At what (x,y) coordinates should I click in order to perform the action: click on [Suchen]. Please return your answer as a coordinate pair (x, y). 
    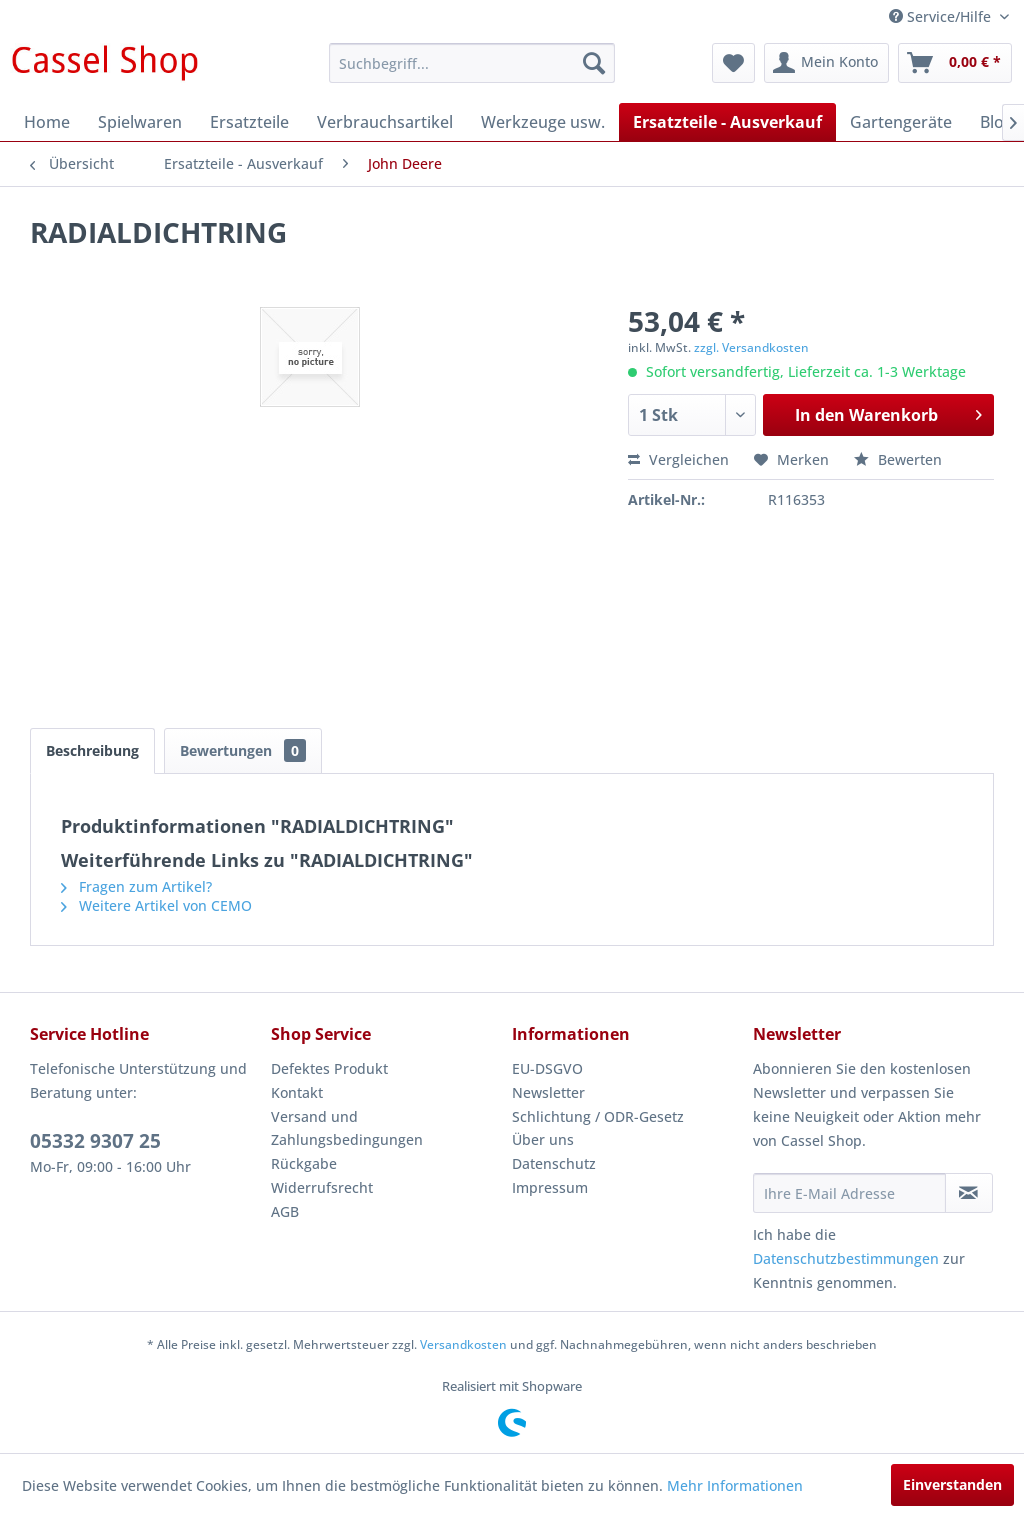
    Looking at the image, I should click on (594, 63).